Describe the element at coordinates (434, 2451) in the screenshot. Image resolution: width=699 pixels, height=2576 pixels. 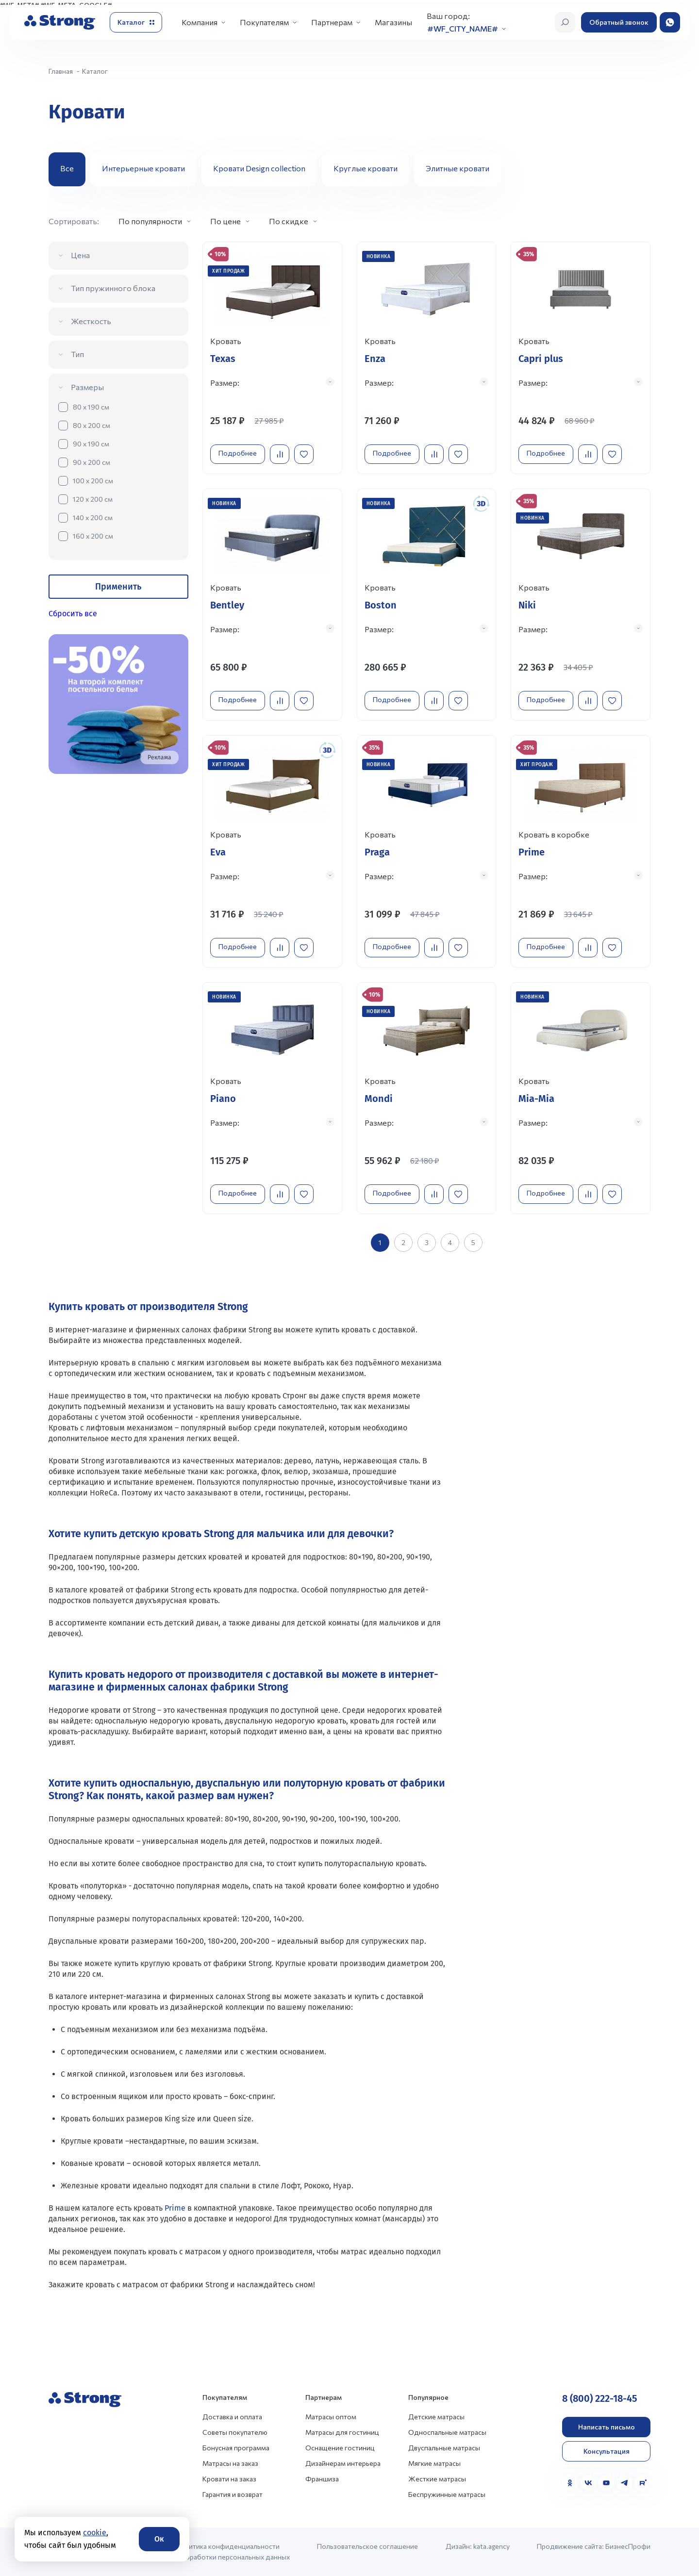
I see `Мягкие матрасы` at that location.